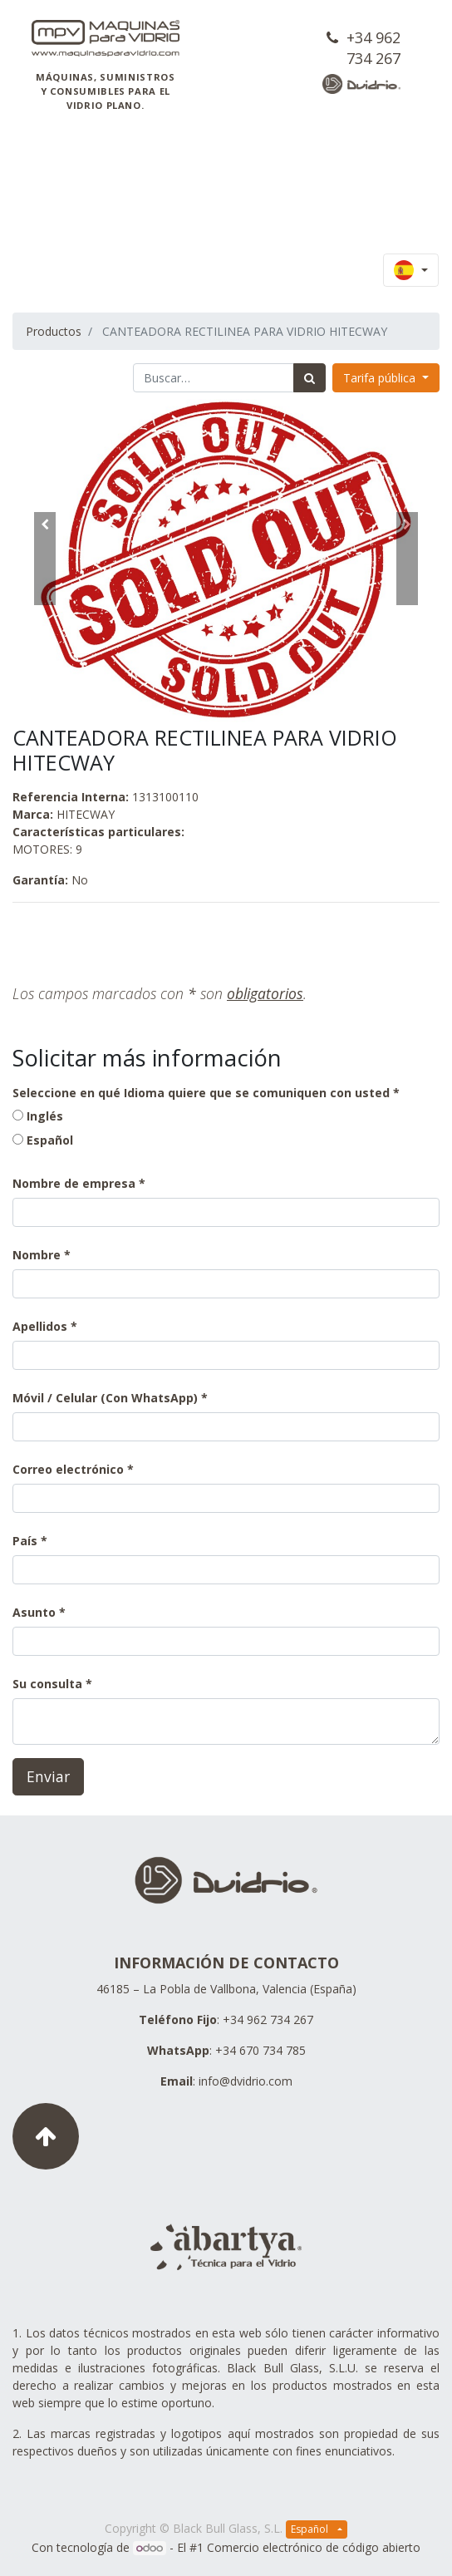 The height and width of the screenshot is (2576, 452). I want to click on [Búsqueda], so click(309, 377).